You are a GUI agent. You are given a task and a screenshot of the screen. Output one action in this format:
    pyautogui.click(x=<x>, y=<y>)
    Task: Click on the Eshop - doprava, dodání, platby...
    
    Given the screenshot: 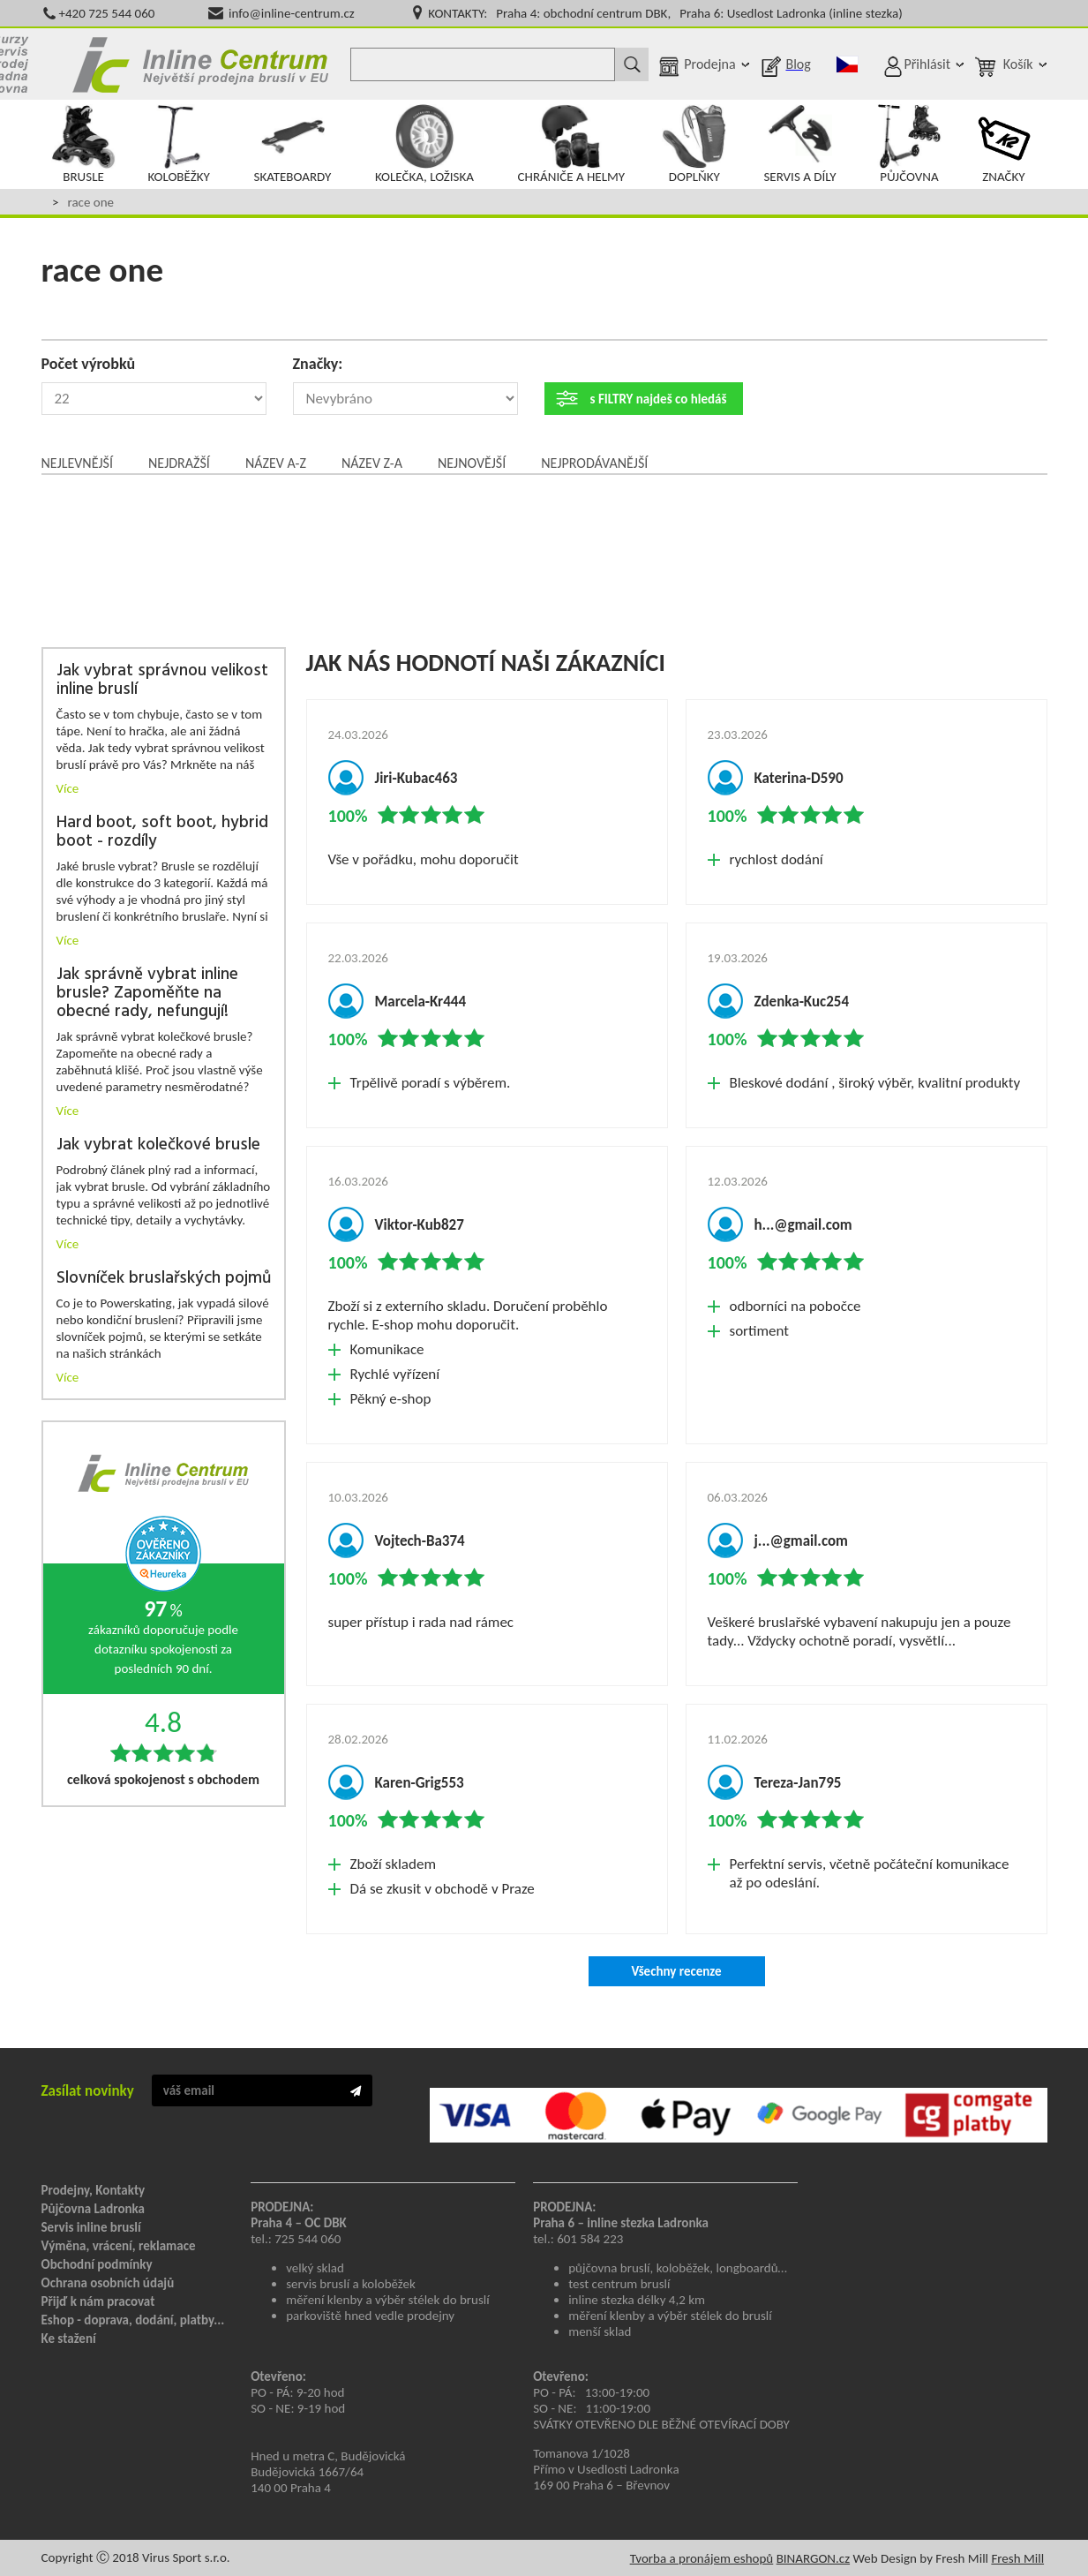 What is the action you would take?
    pyautogui.click(x=133, y=2320)
    